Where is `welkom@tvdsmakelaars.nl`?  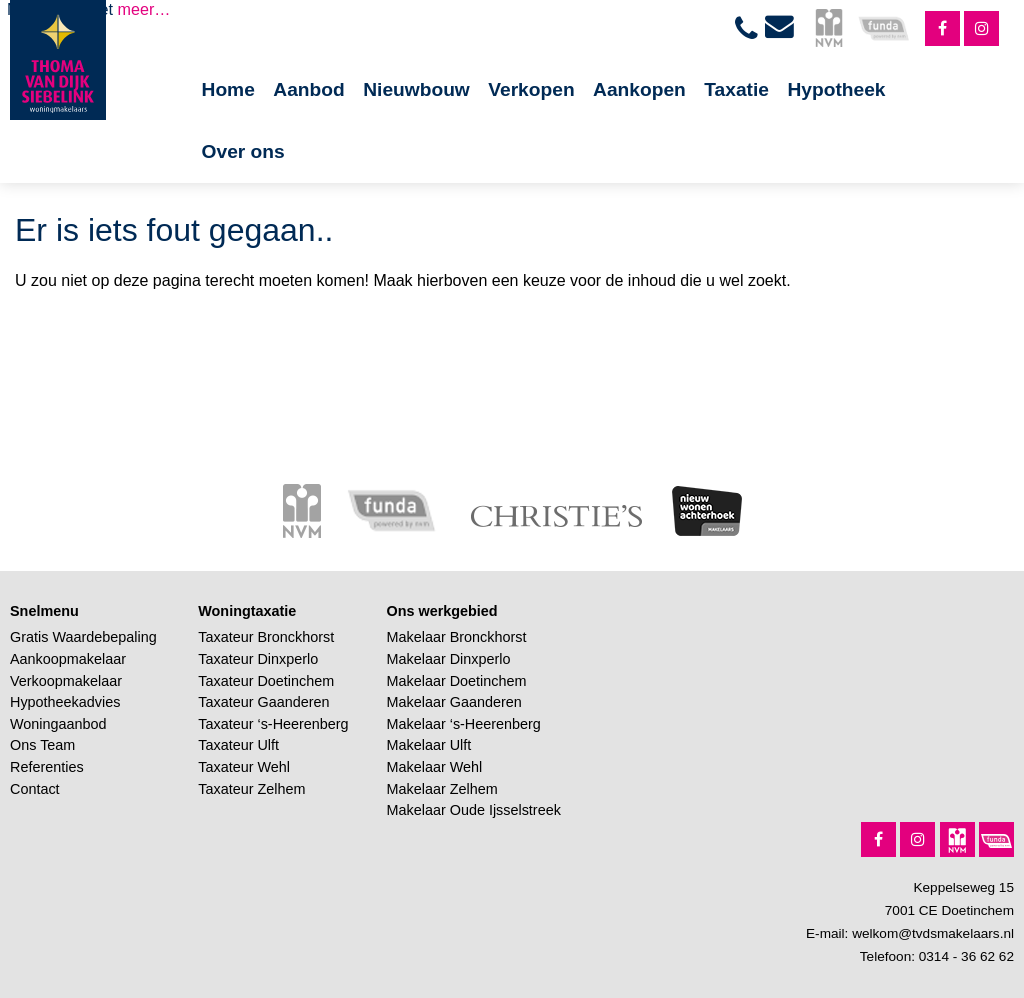
welkom@tvdsmakelaars.nl is located at coordinates (933, 933).